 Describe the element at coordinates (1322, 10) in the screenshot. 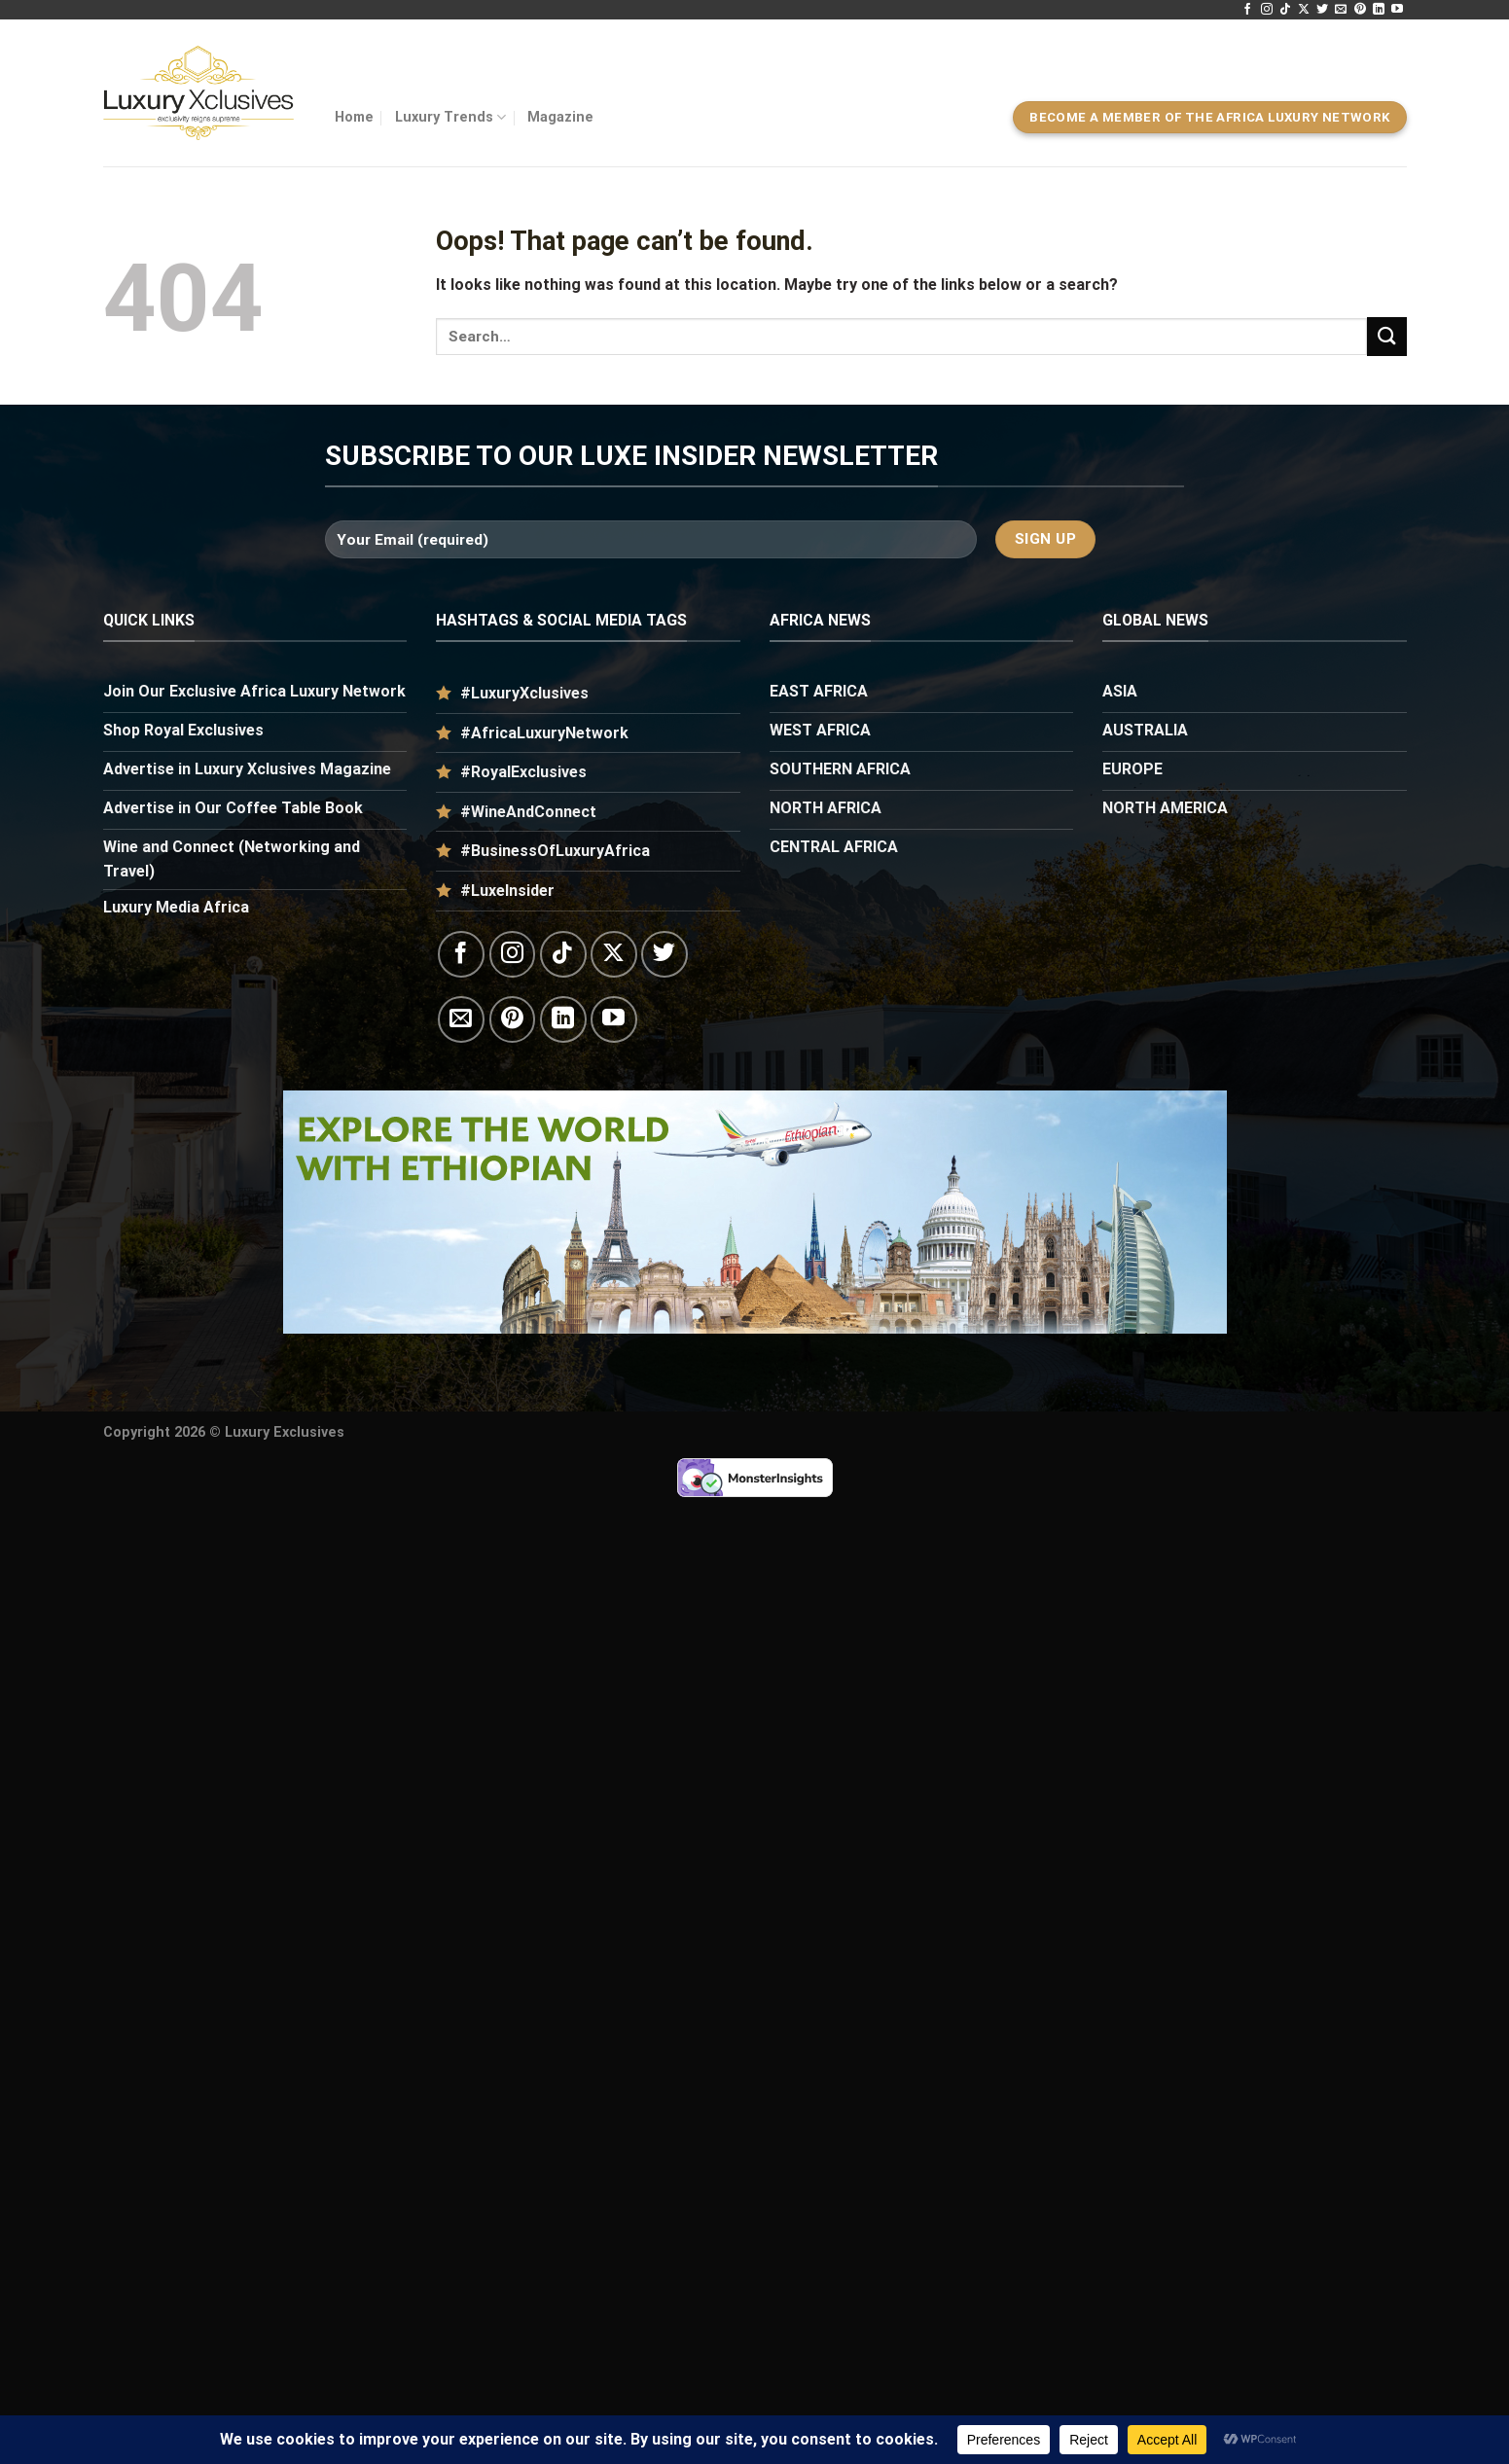

I see `[Follow on Twitter]` at that location.